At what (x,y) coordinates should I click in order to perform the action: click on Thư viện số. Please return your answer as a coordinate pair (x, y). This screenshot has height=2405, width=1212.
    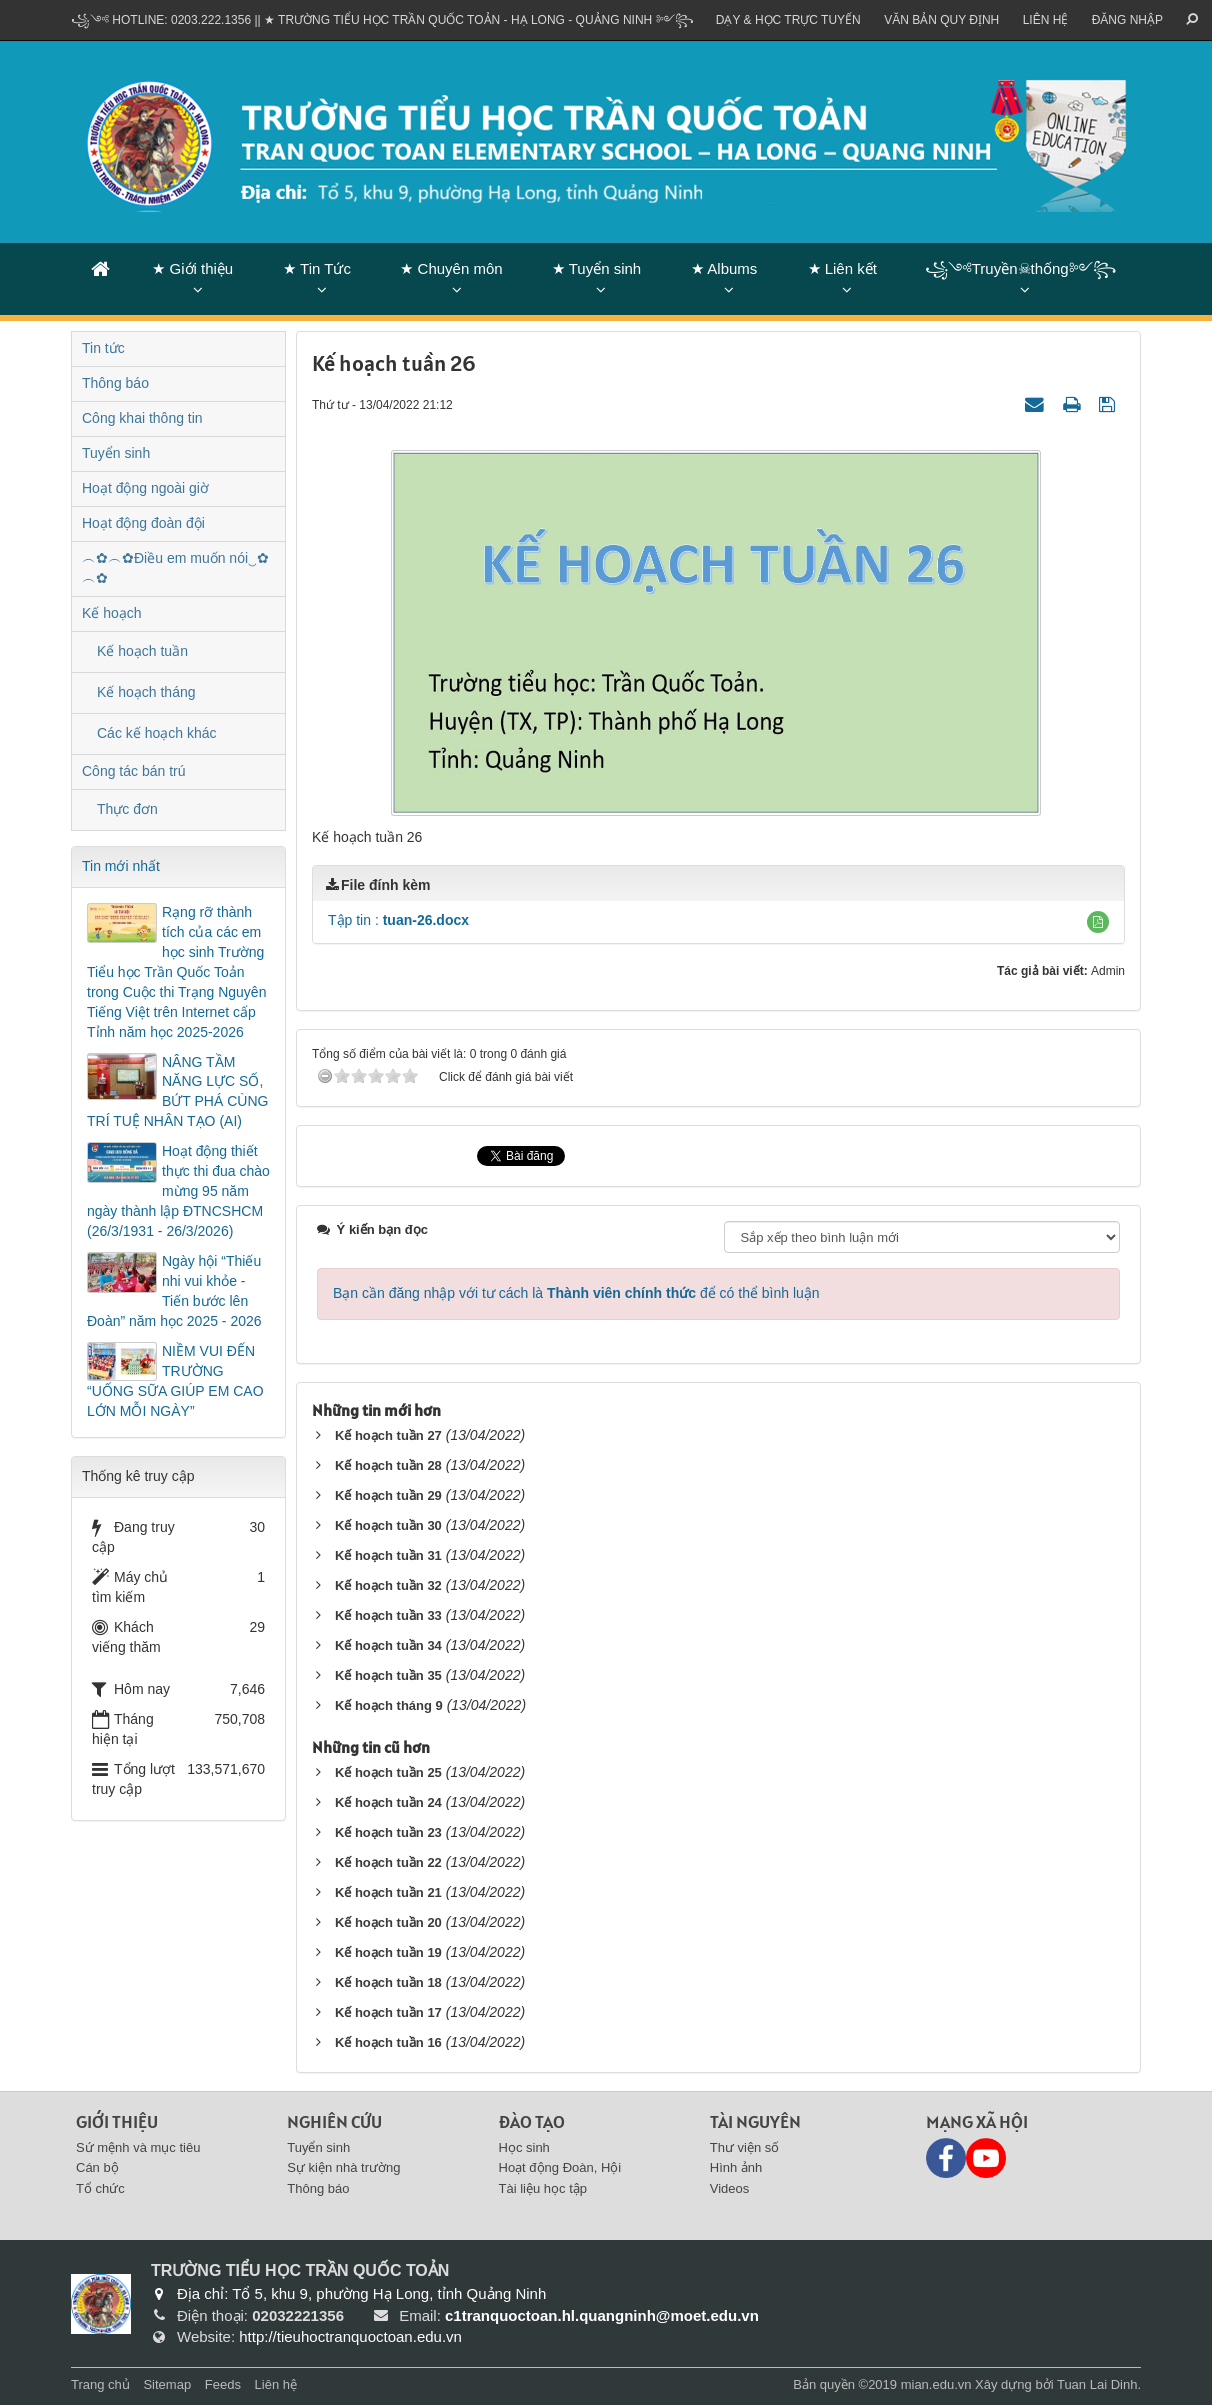
    Looking at the image, I should click on (745, 2147).